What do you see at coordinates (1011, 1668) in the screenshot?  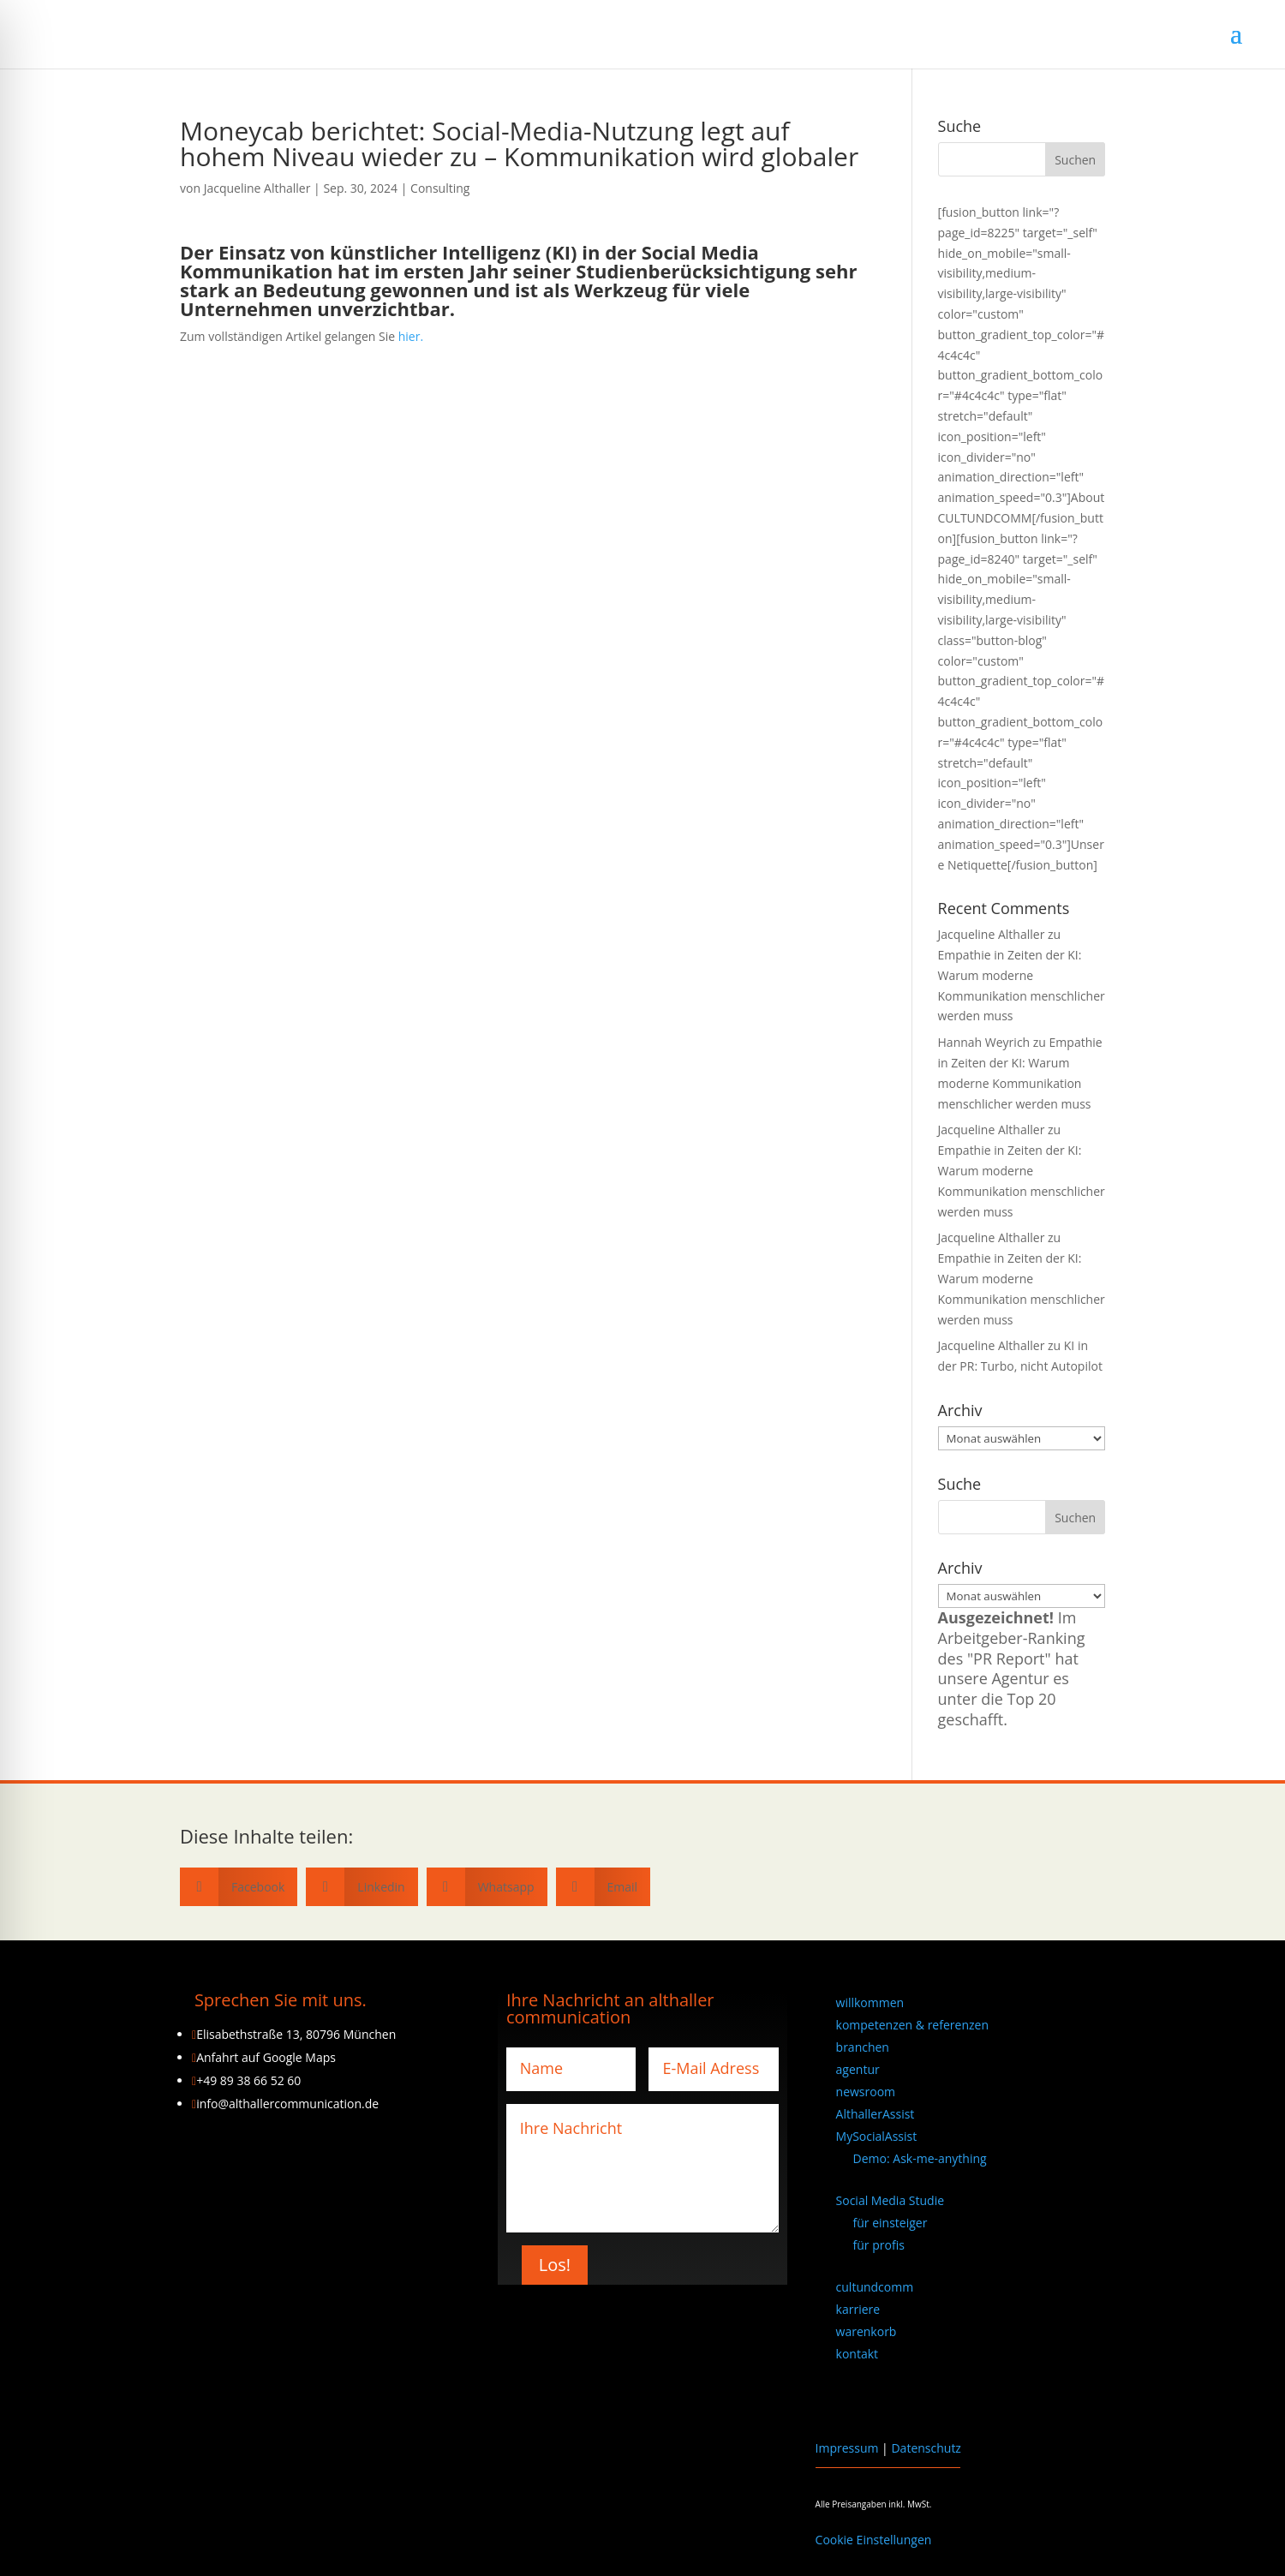 I see `Im Arbeitgeber-Ranking des "PR Report" hat unsere Agentur es unter die Top 20 geschafft.` at bounding box center [1011, 1668].